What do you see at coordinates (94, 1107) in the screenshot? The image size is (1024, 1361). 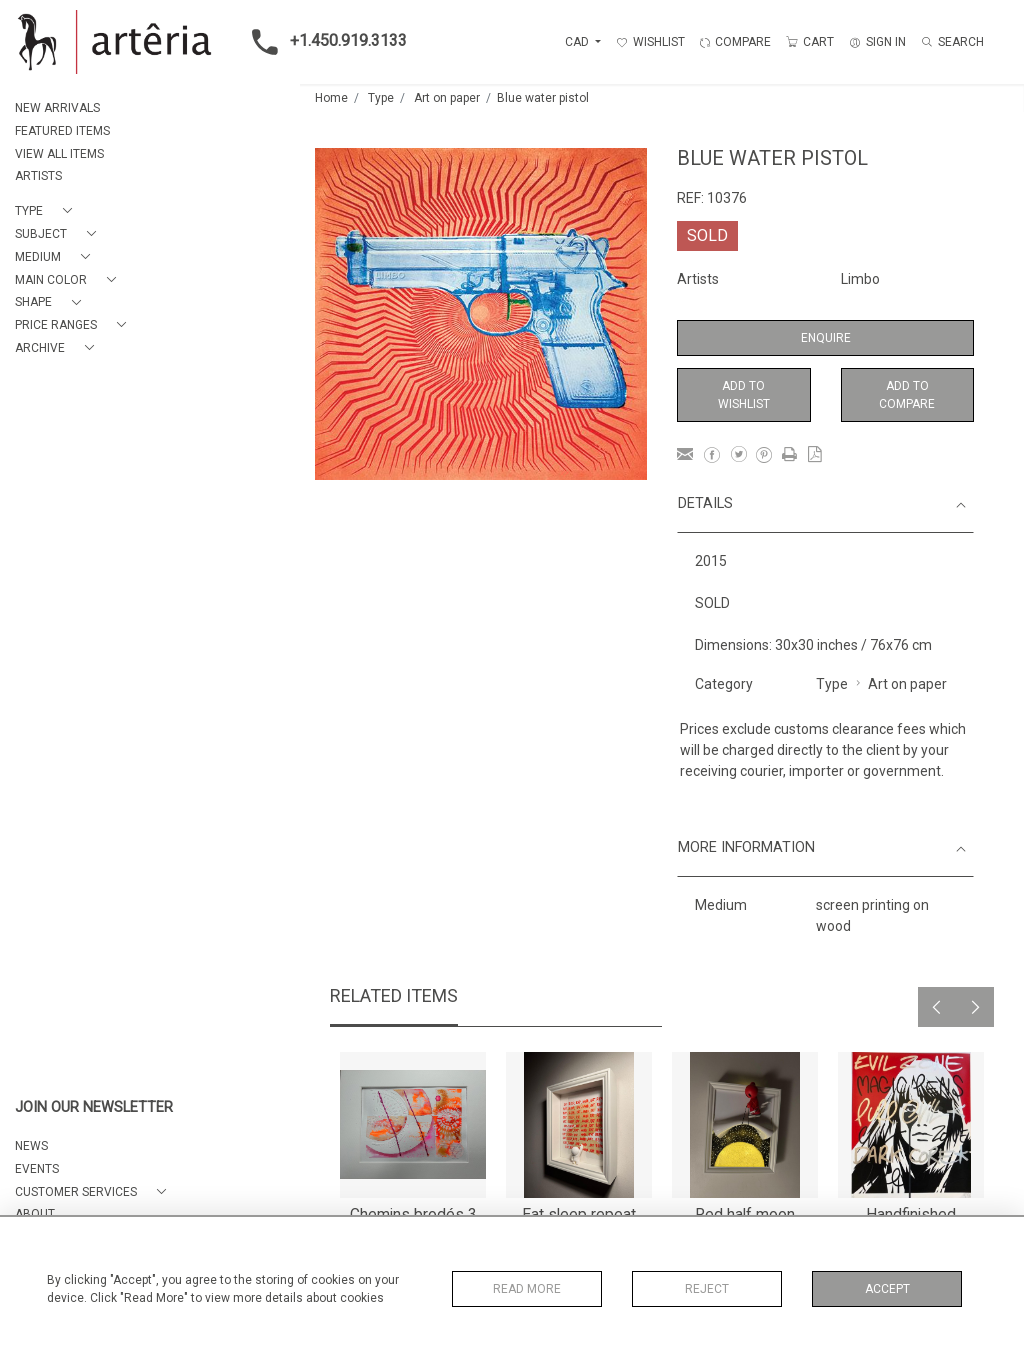 I see `JOIN OUR NEWSLETTER` at bounding box center [94, 1107].